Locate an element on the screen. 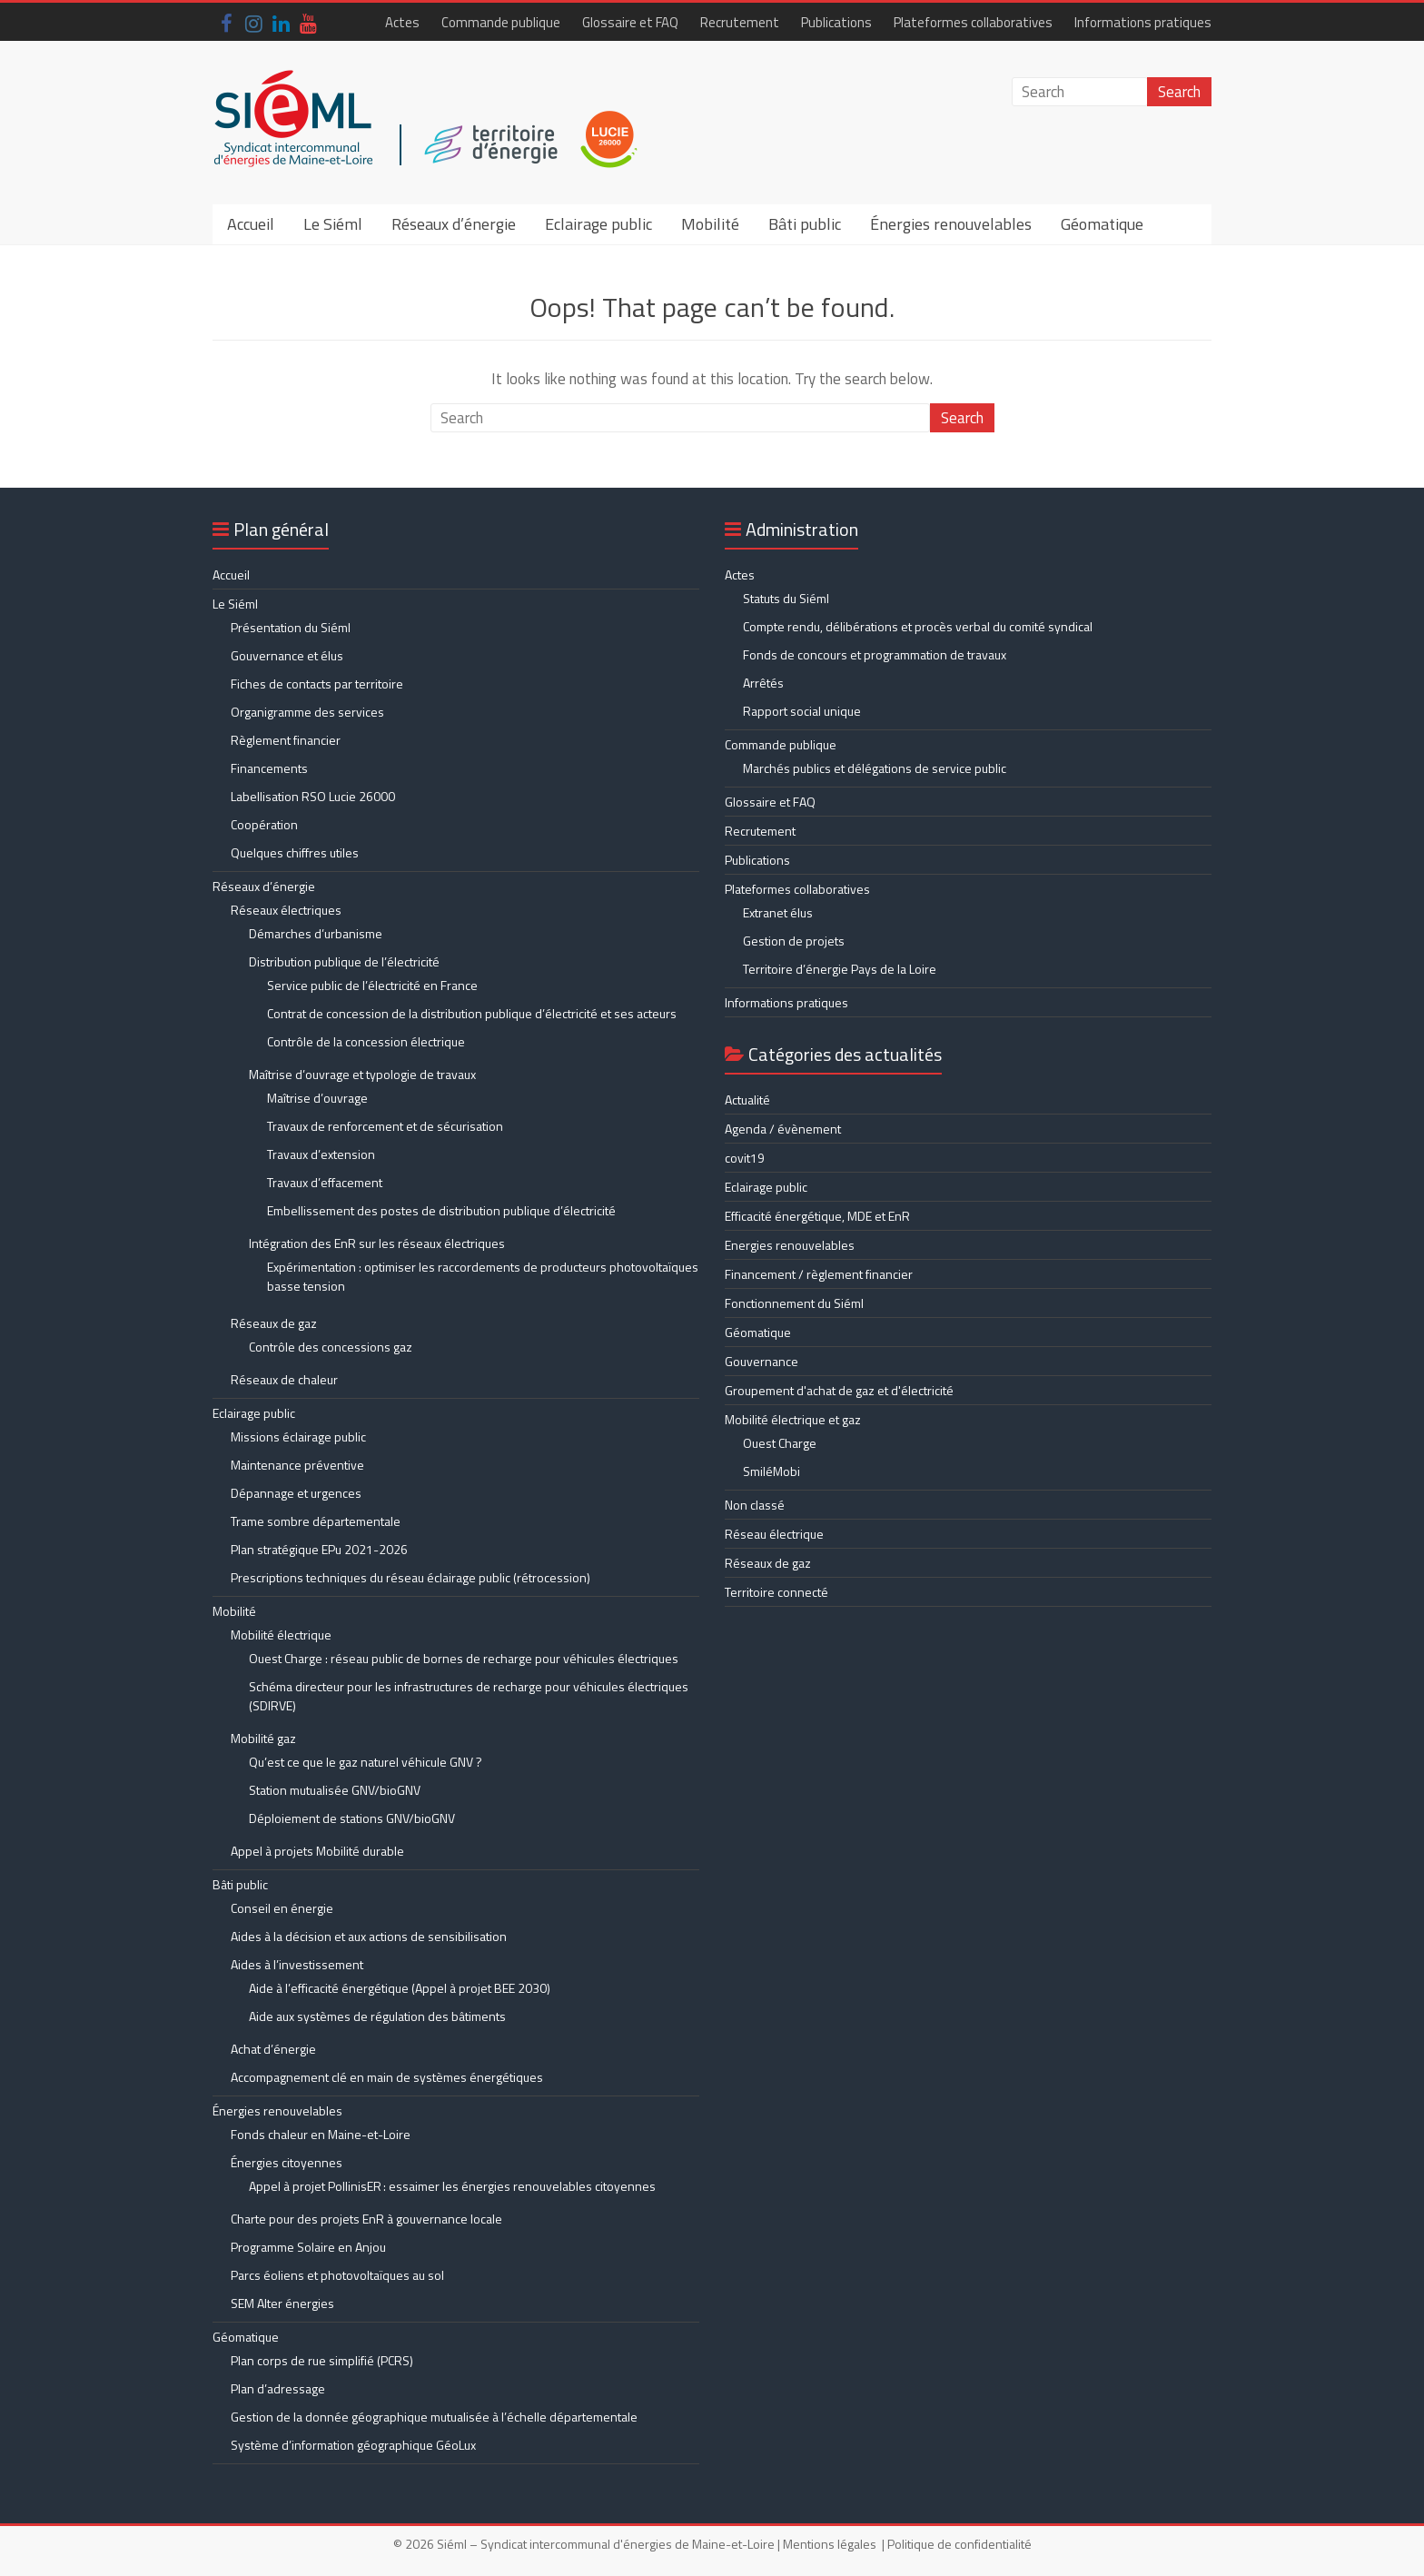 The height and width of the screenshot is (2576, 1424). Conseil en énergie is located at coordinates (282, 1907).